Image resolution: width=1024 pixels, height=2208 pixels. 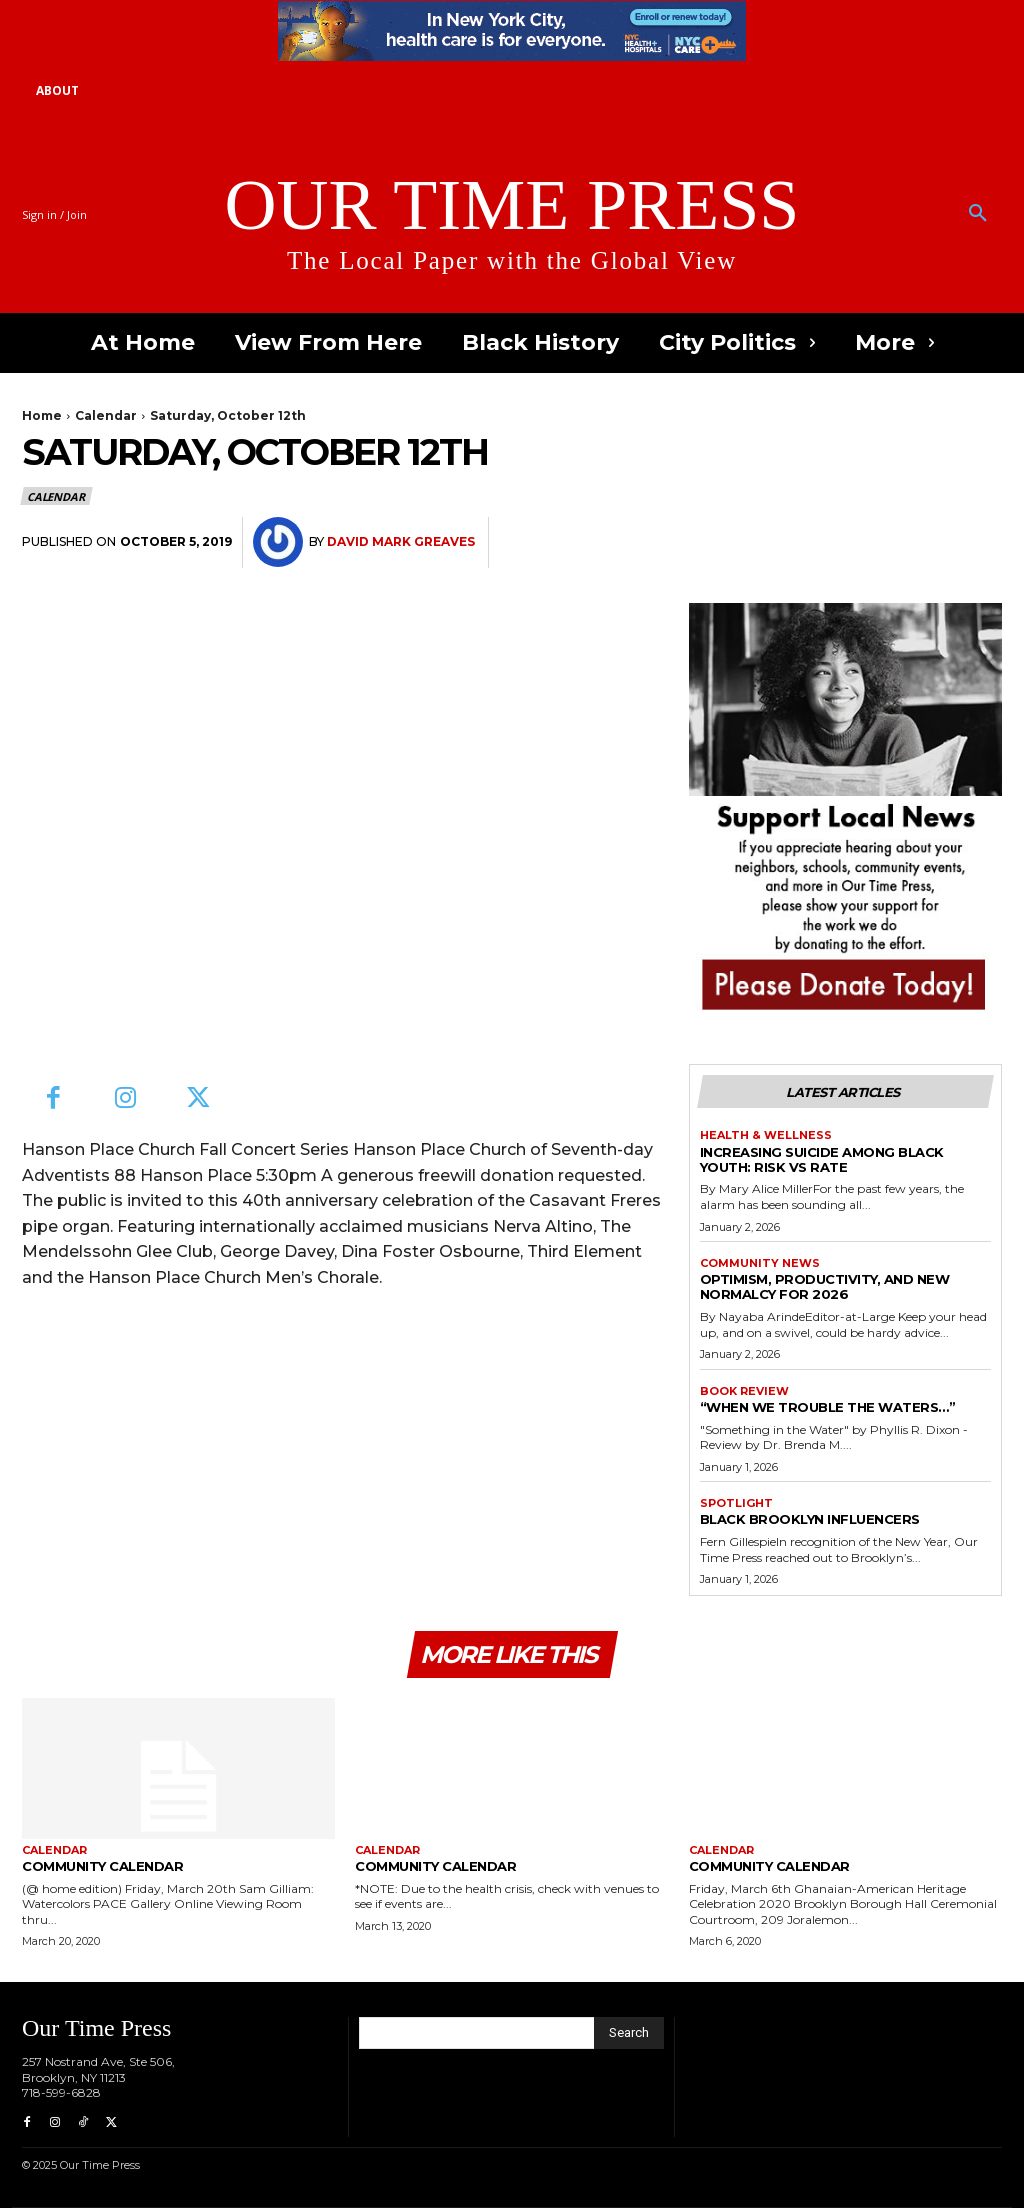 I want to click on Increasing Suicide Among Black Youth: Risk vs Rate, so click(x=822, y=1159).